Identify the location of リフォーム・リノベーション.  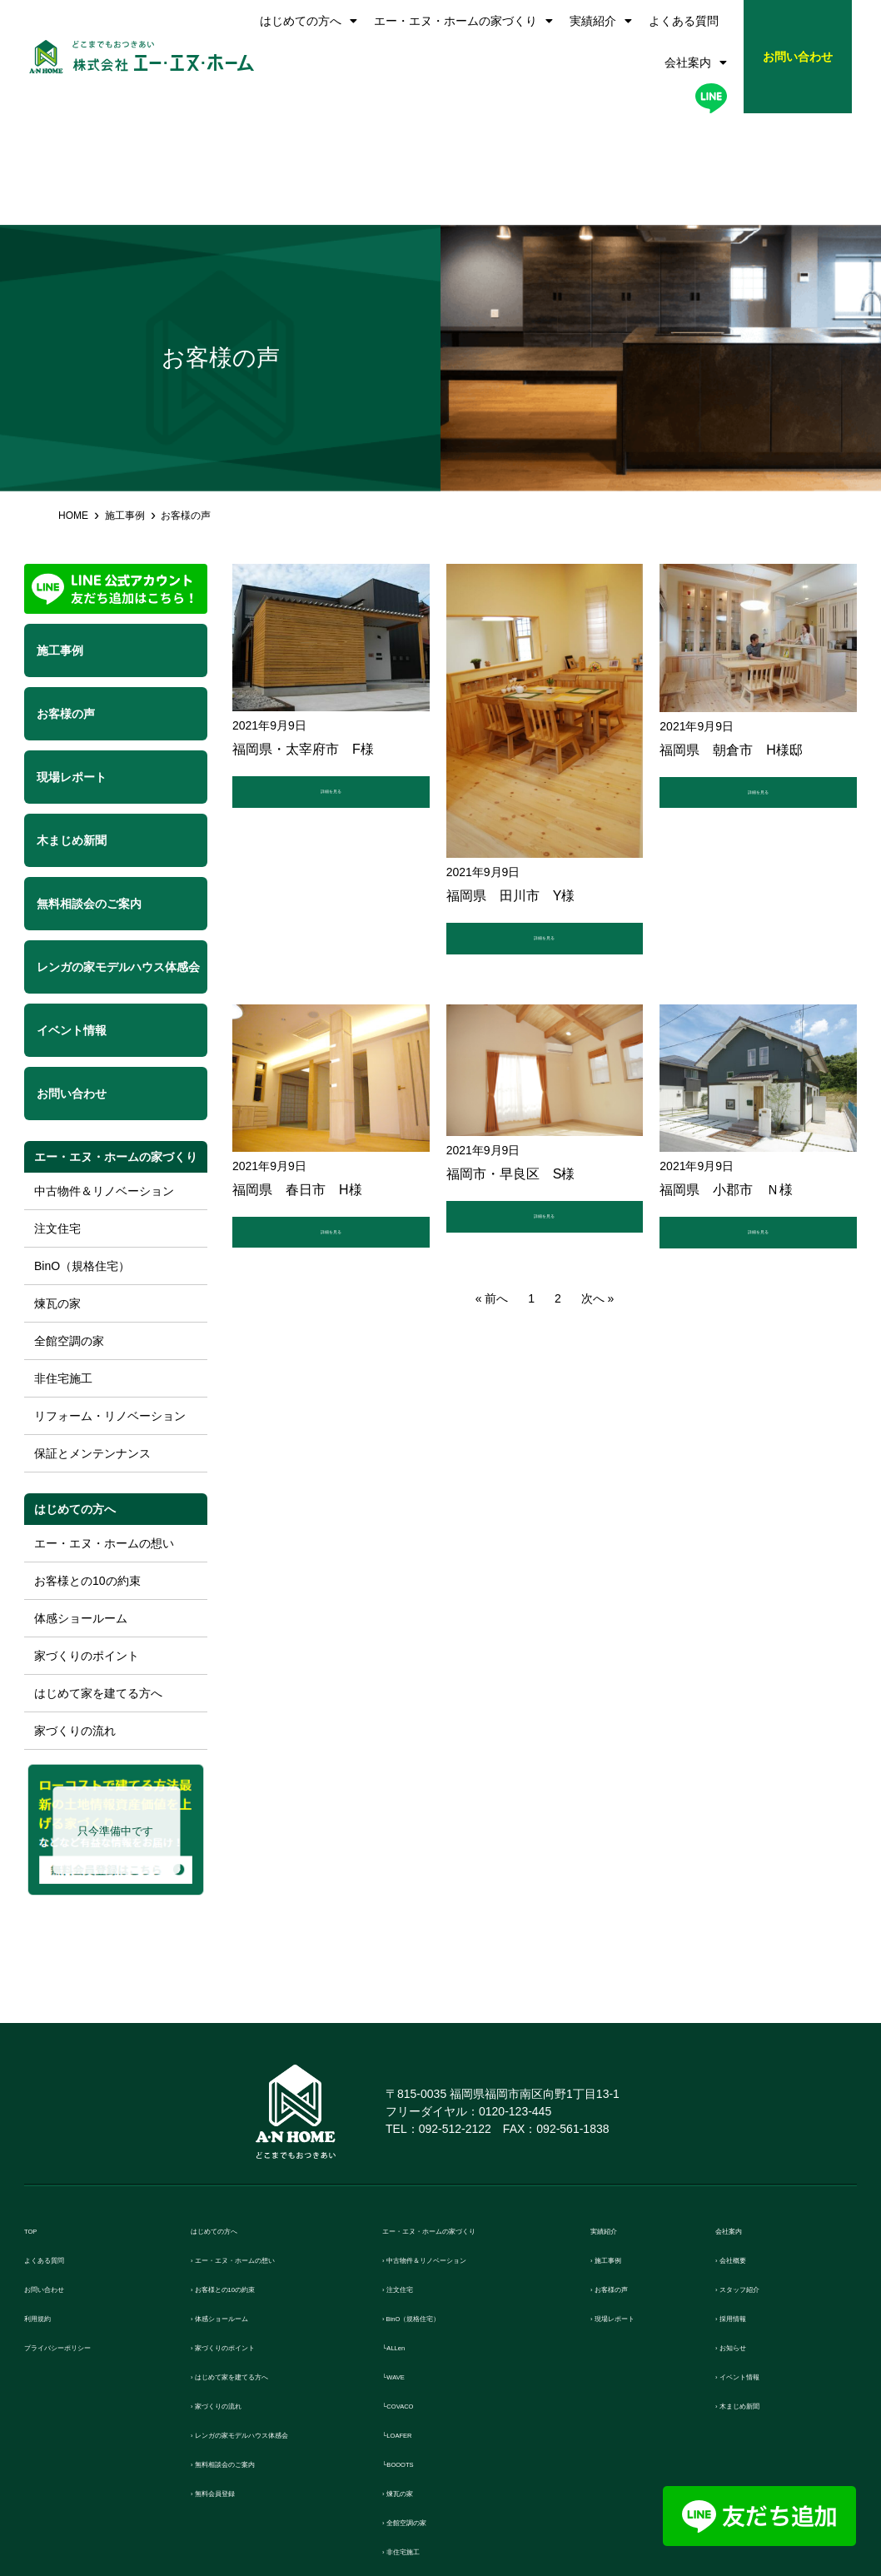
(110, 1304).